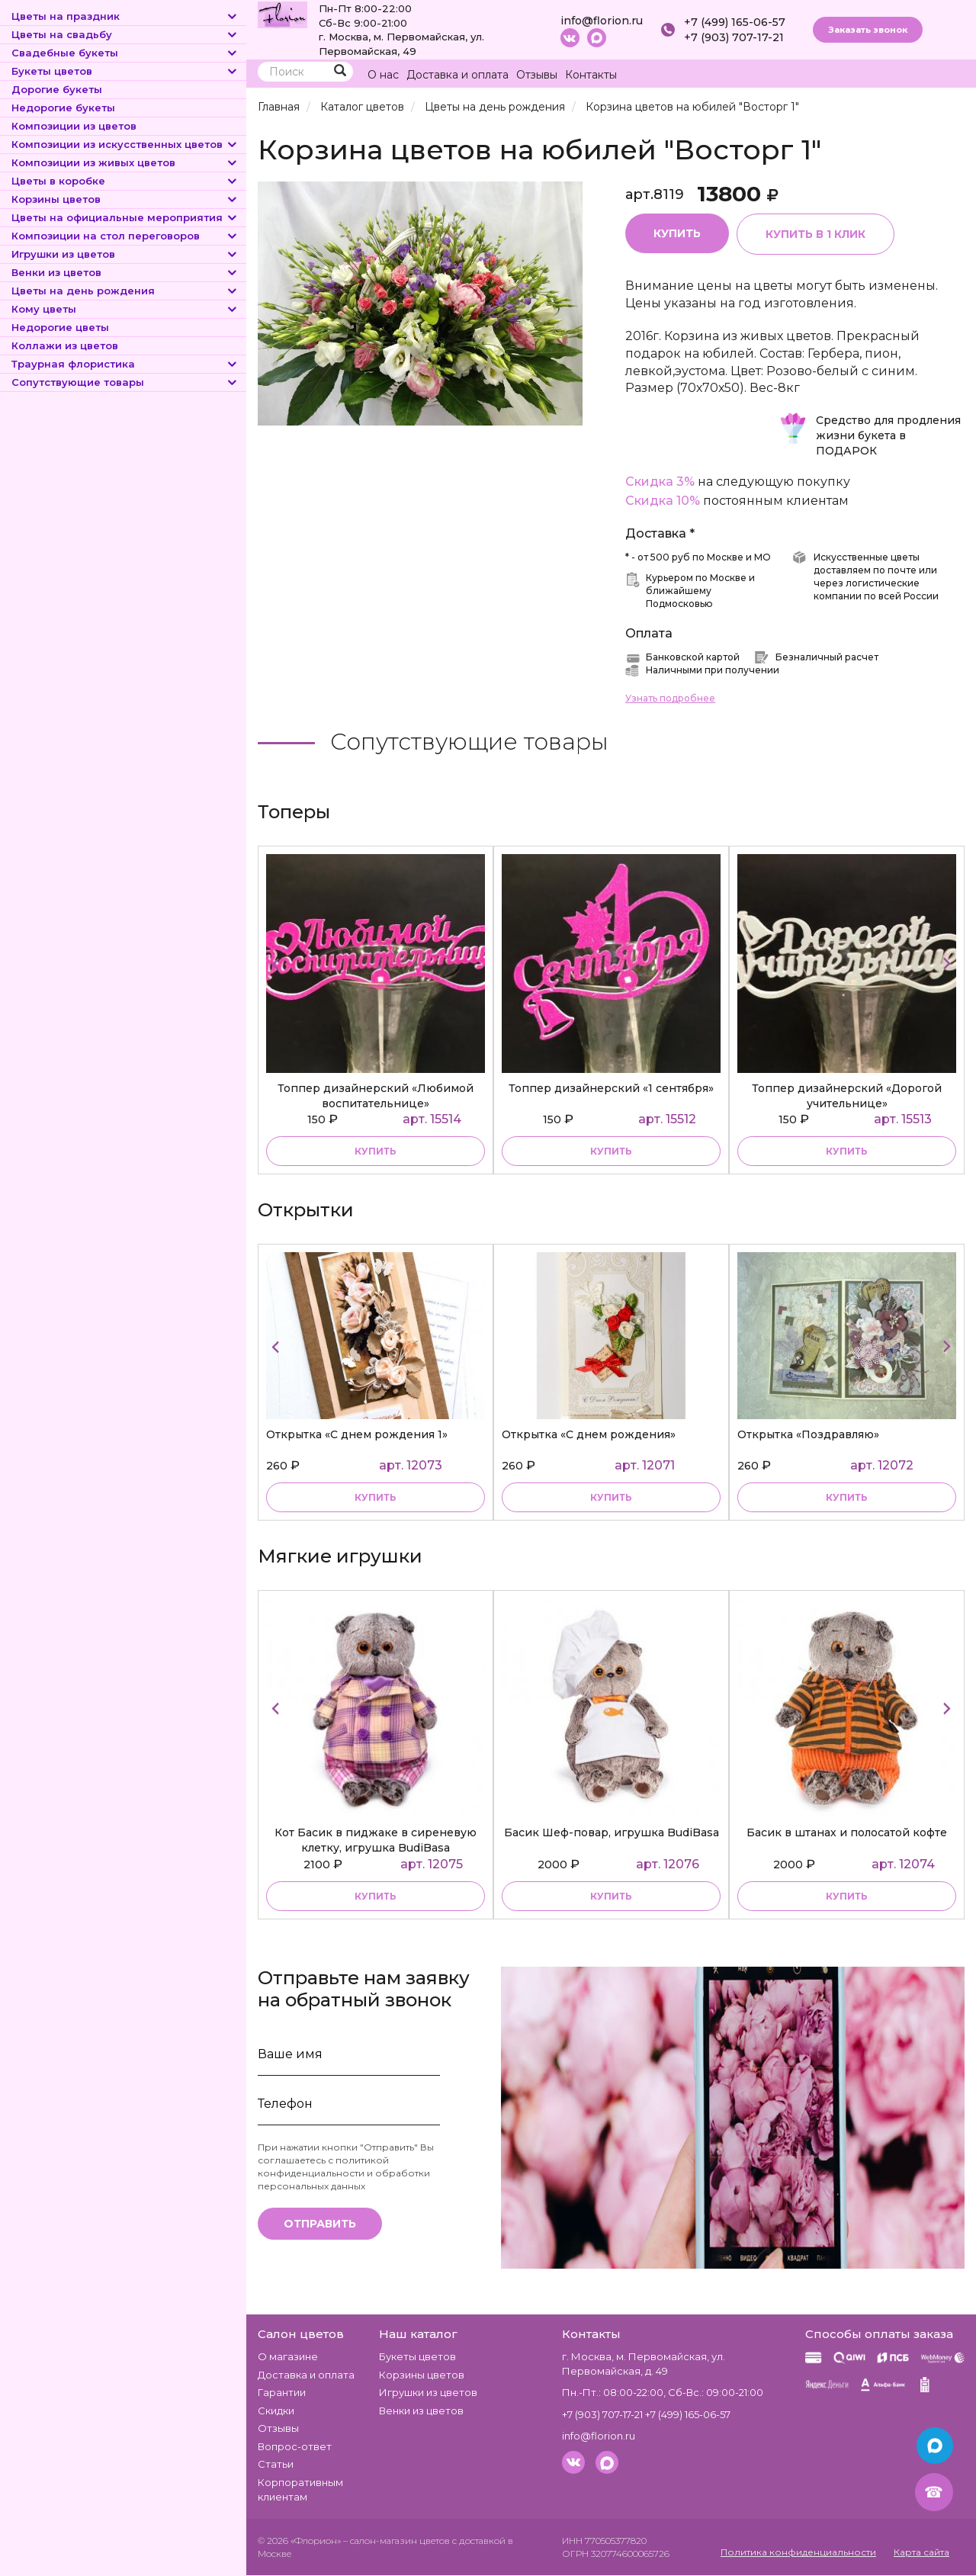 This screenshot has height=2576, width=976. Describe the element at coordinates (288, 2356) in the screenshot. I see `О магазине` at that location.